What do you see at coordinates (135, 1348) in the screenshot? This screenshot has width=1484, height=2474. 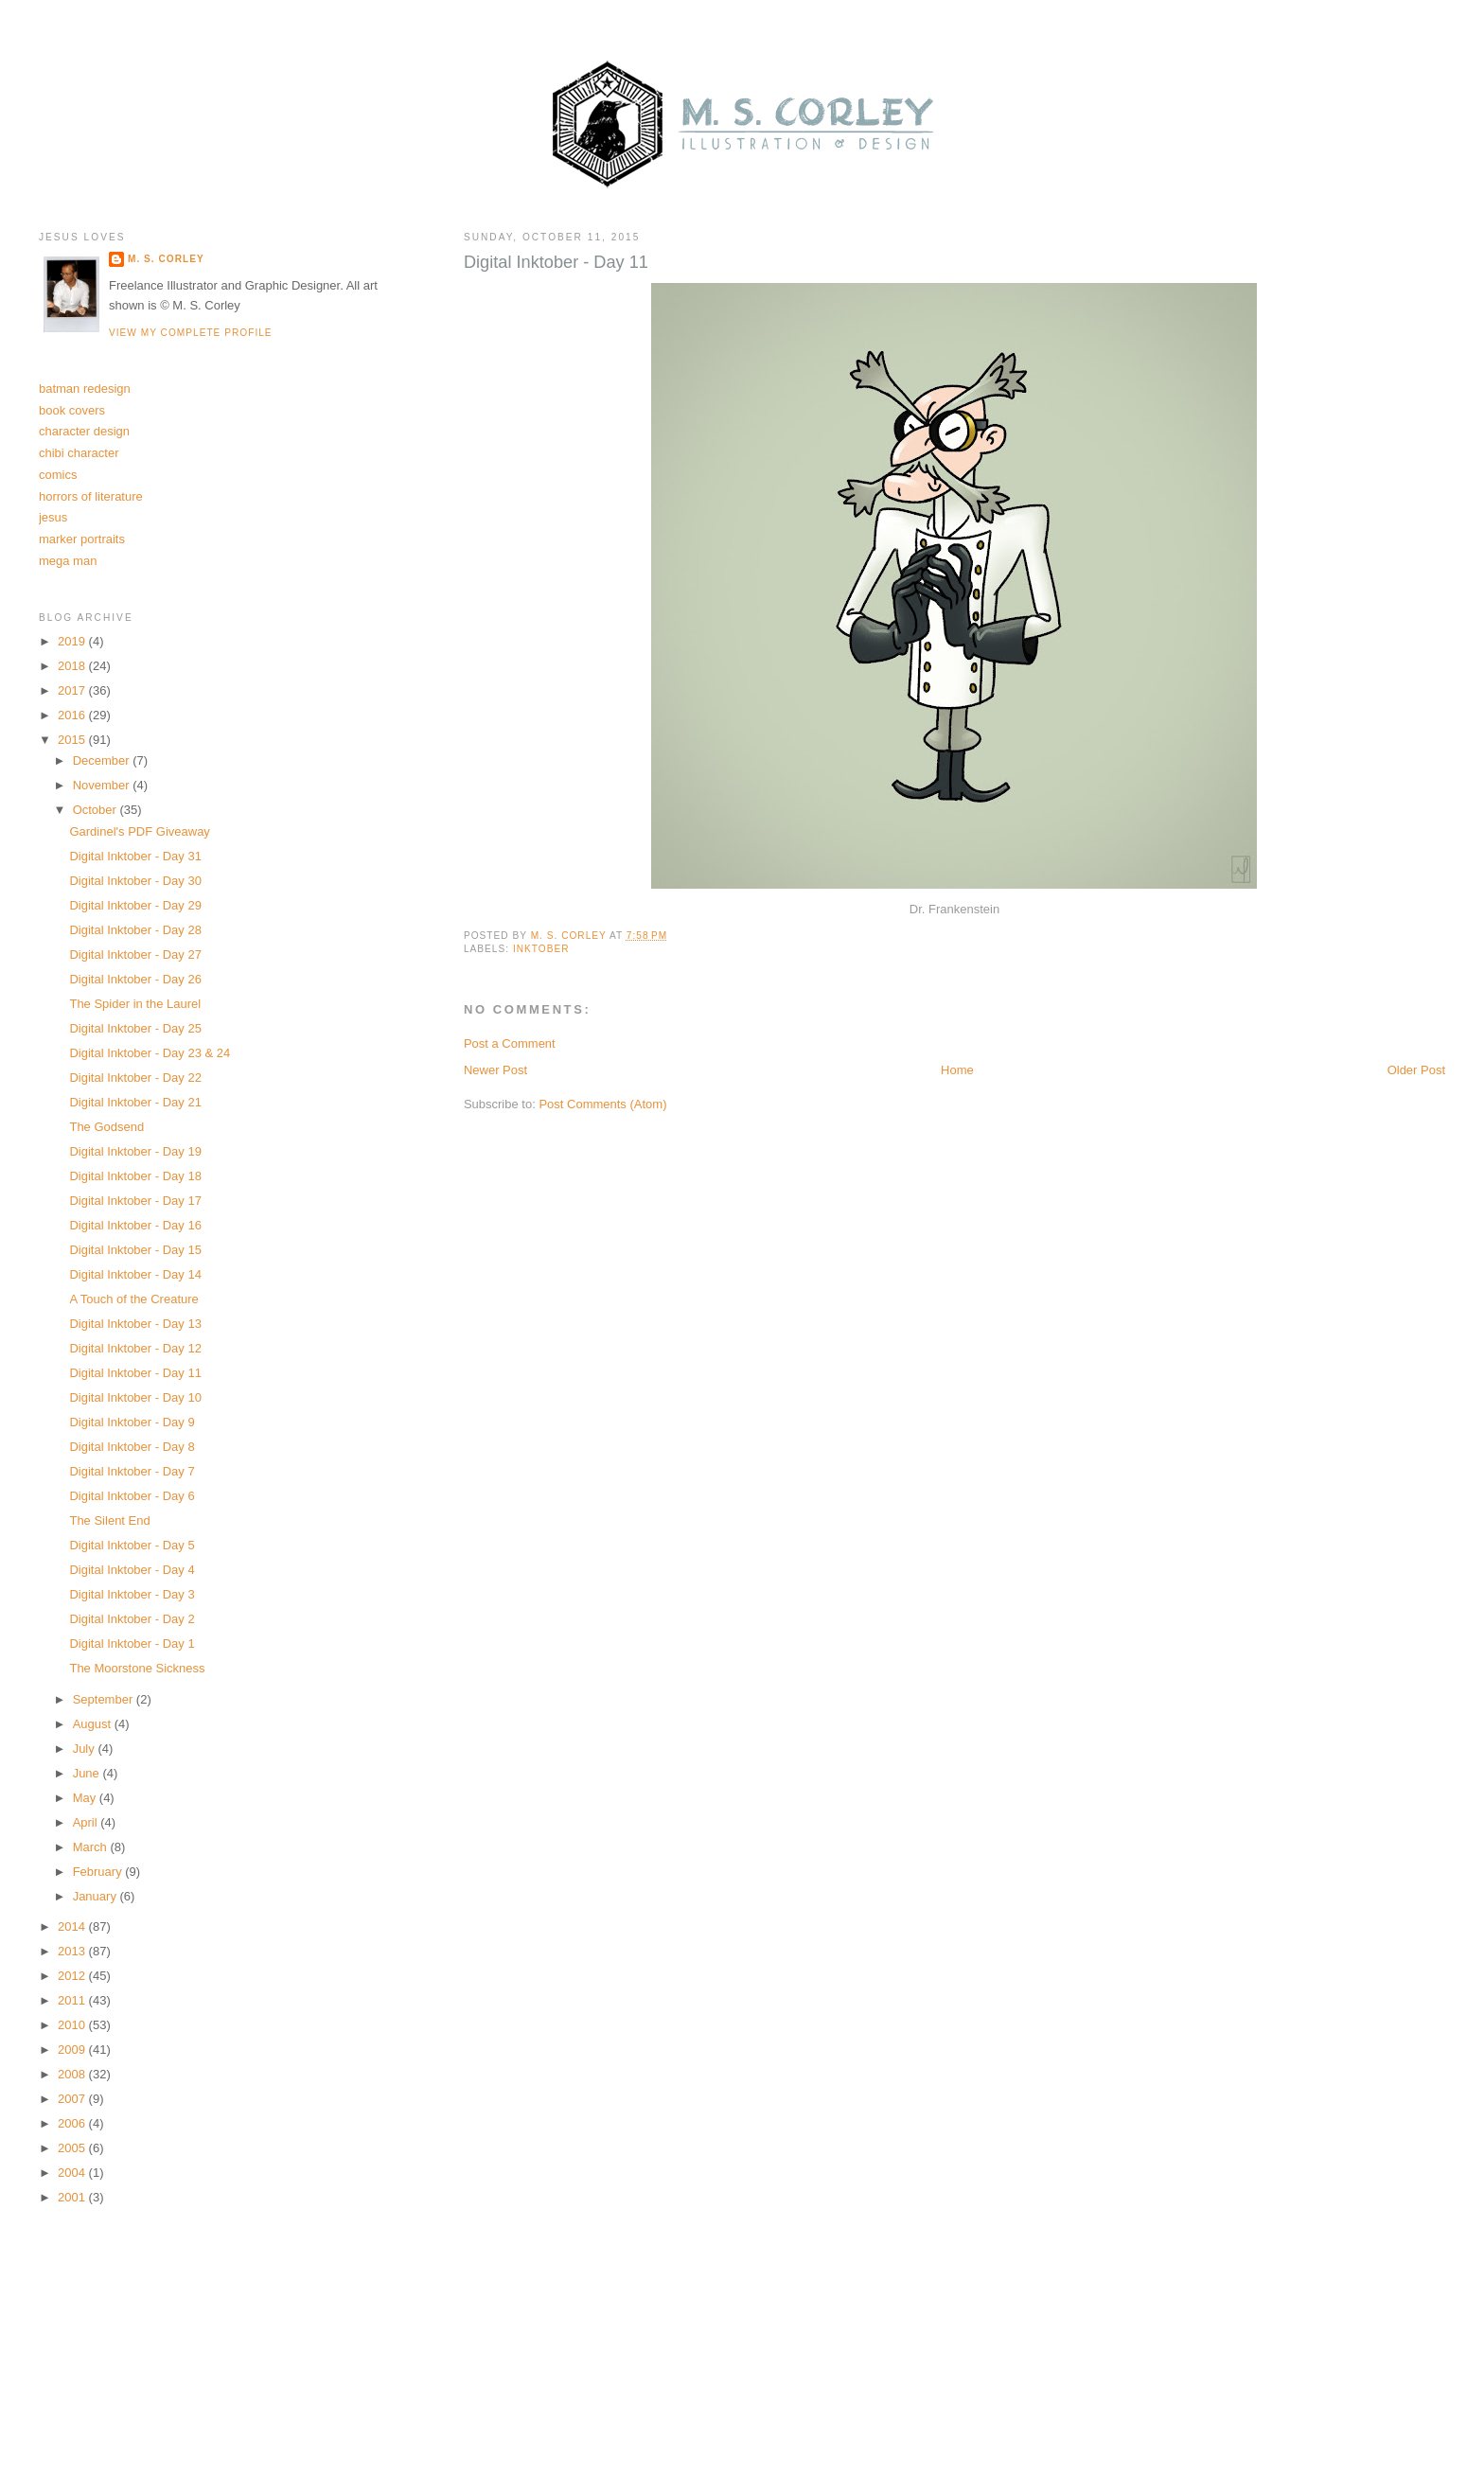 I see `Digital Inktober - Day 12` at bounding box center [135, 1348].